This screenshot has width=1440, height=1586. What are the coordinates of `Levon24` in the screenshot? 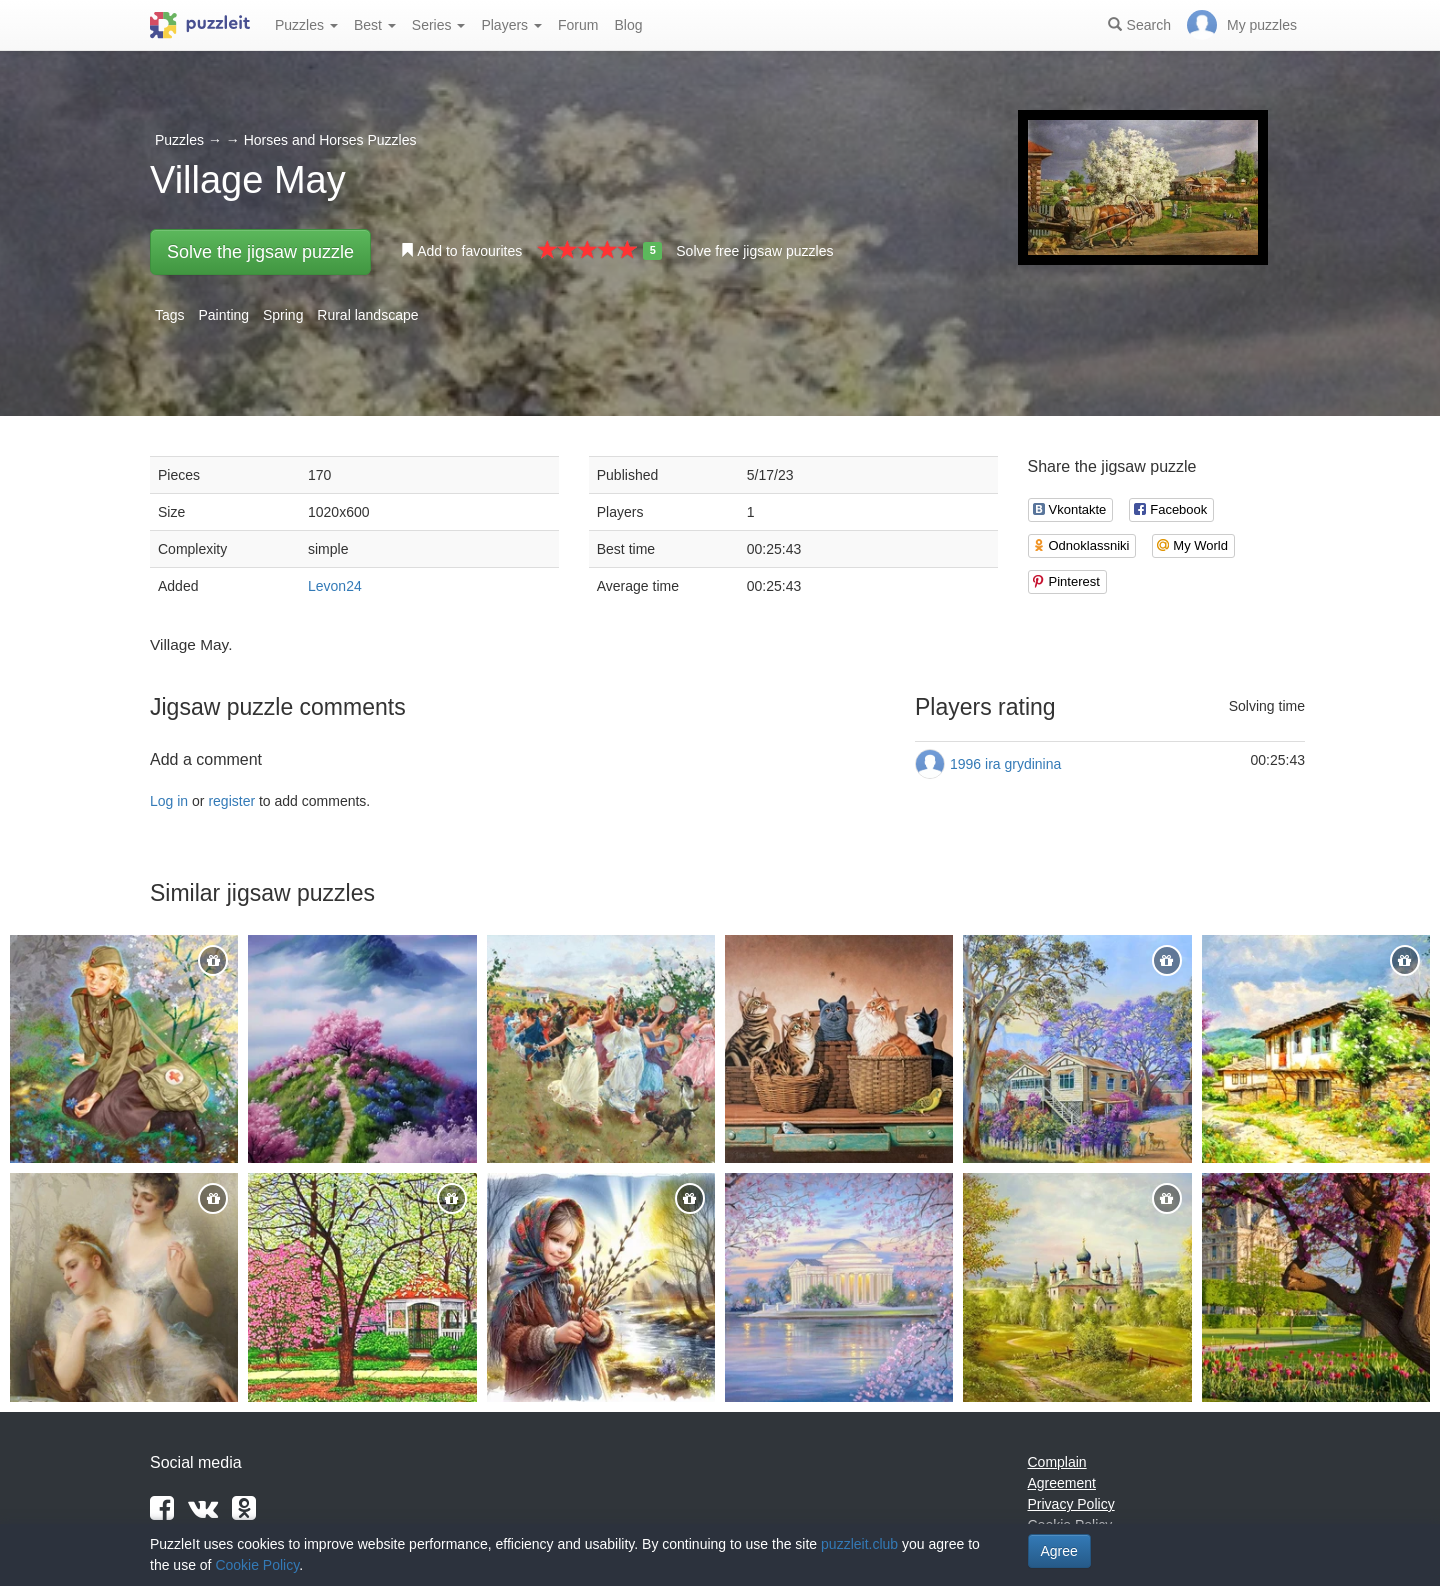 It's located at (335, 586).